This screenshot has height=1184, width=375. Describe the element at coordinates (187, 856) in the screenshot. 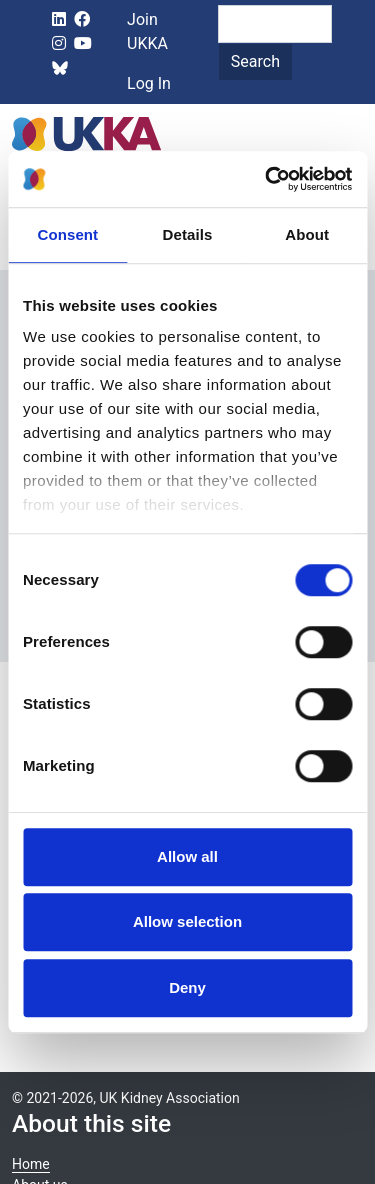

I see `Allow all` at that location.